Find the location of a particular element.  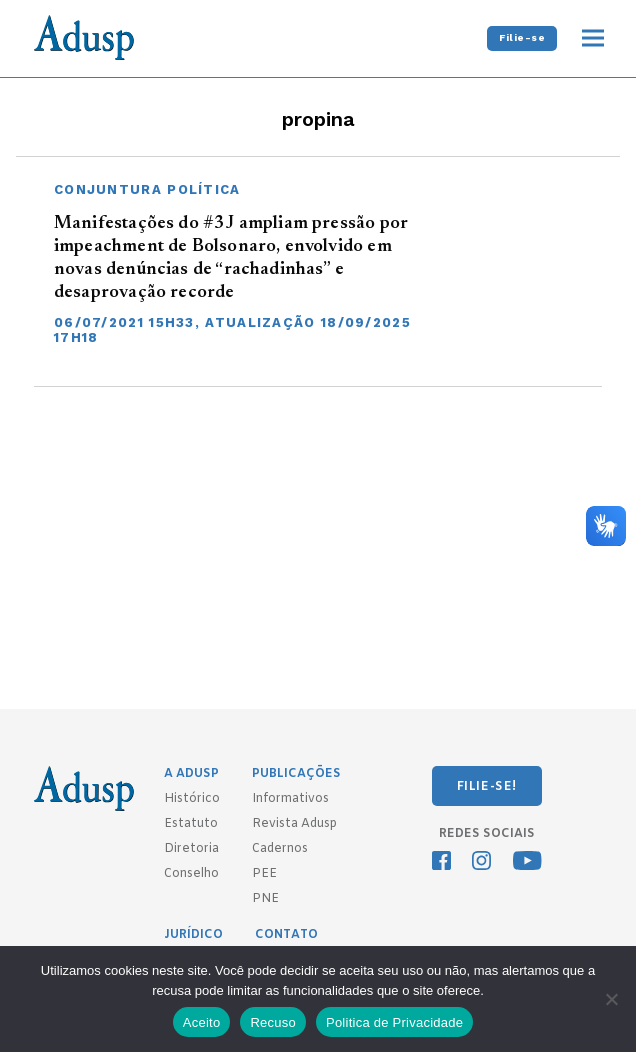

Filie-se is located at coordinates (522, 37).